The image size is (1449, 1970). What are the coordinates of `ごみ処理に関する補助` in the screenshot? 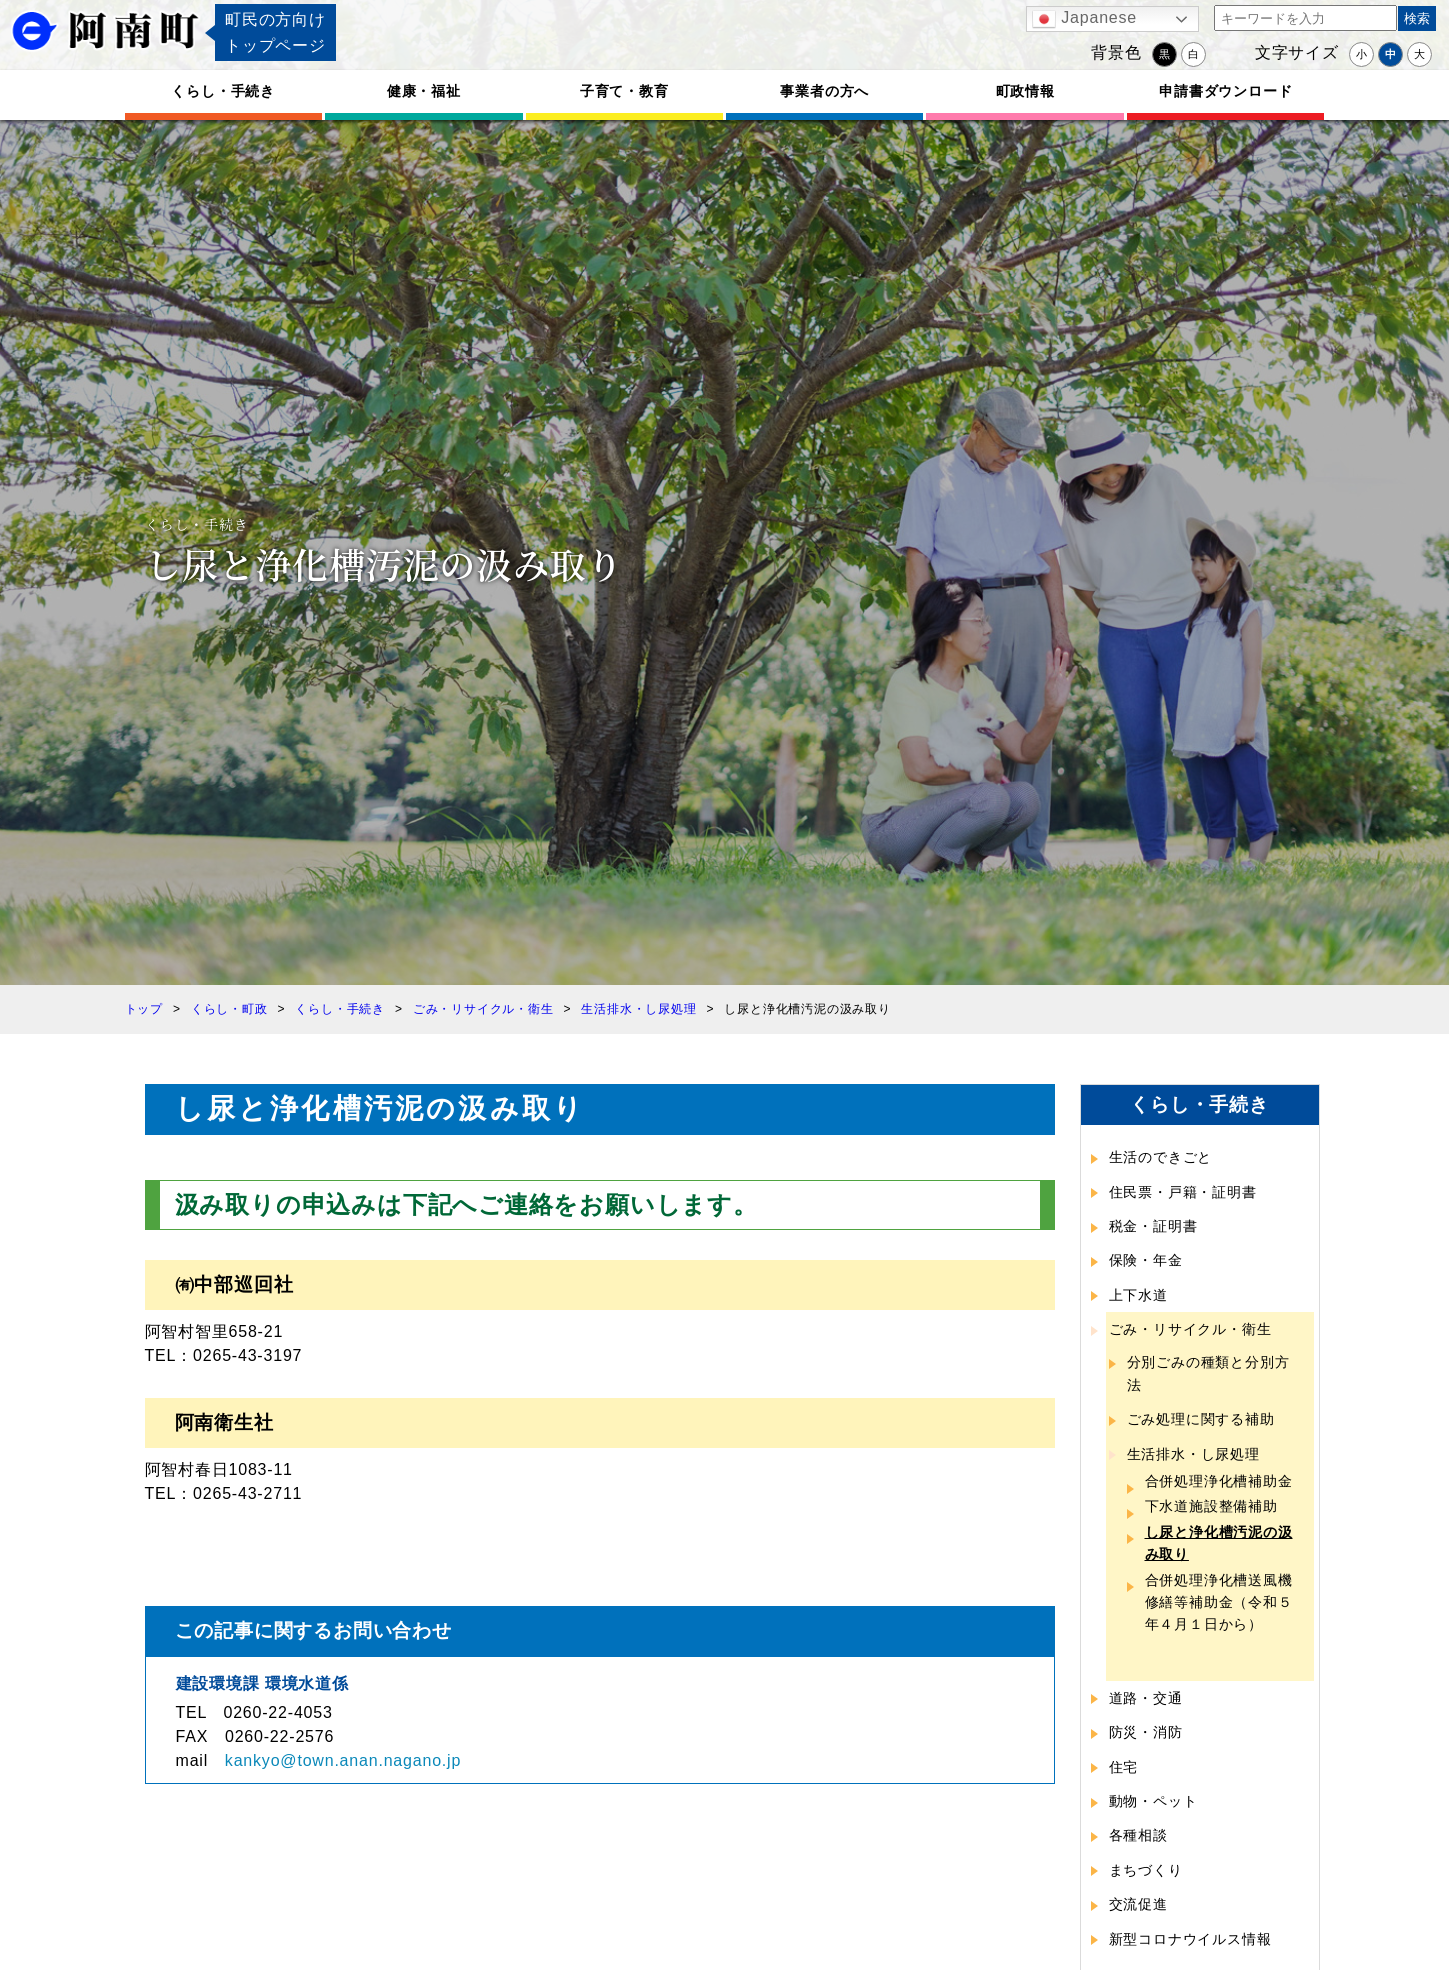 It's located at (1201, 1419).